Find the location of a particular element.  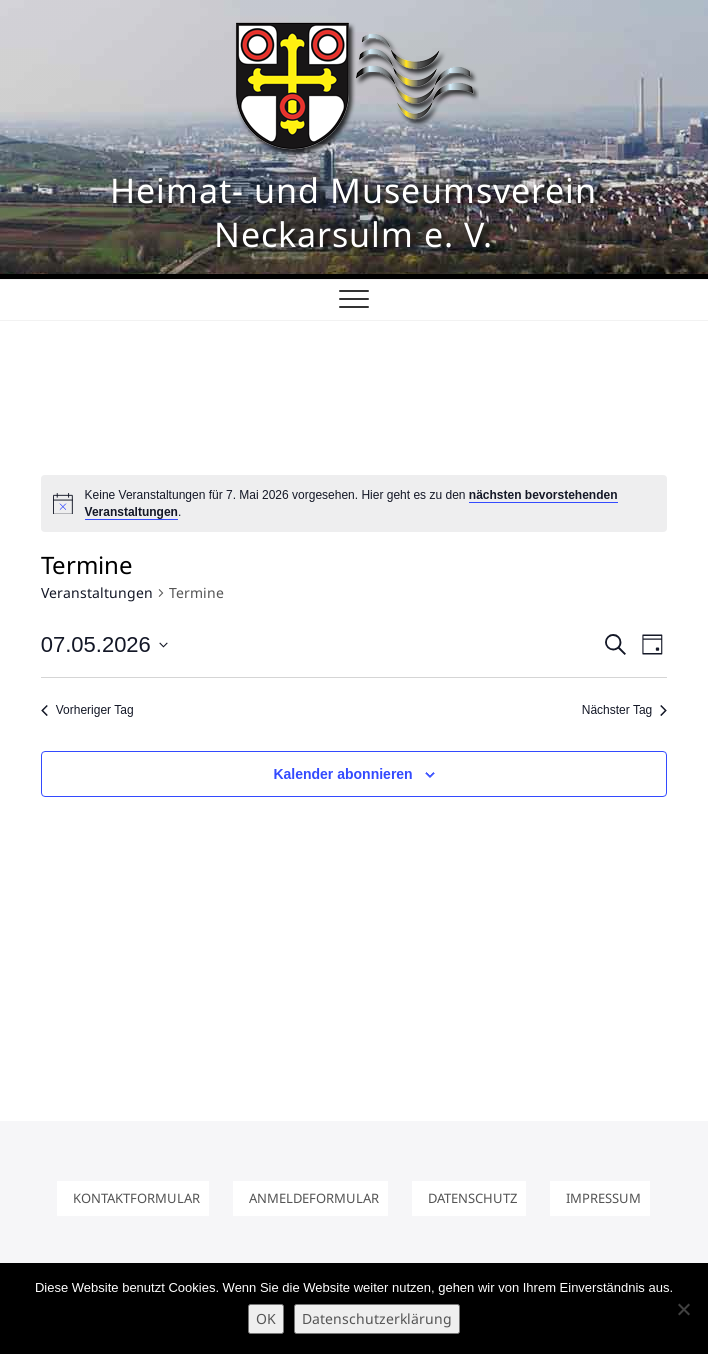

Veranstaltungen is located at coordinates (97, 592).